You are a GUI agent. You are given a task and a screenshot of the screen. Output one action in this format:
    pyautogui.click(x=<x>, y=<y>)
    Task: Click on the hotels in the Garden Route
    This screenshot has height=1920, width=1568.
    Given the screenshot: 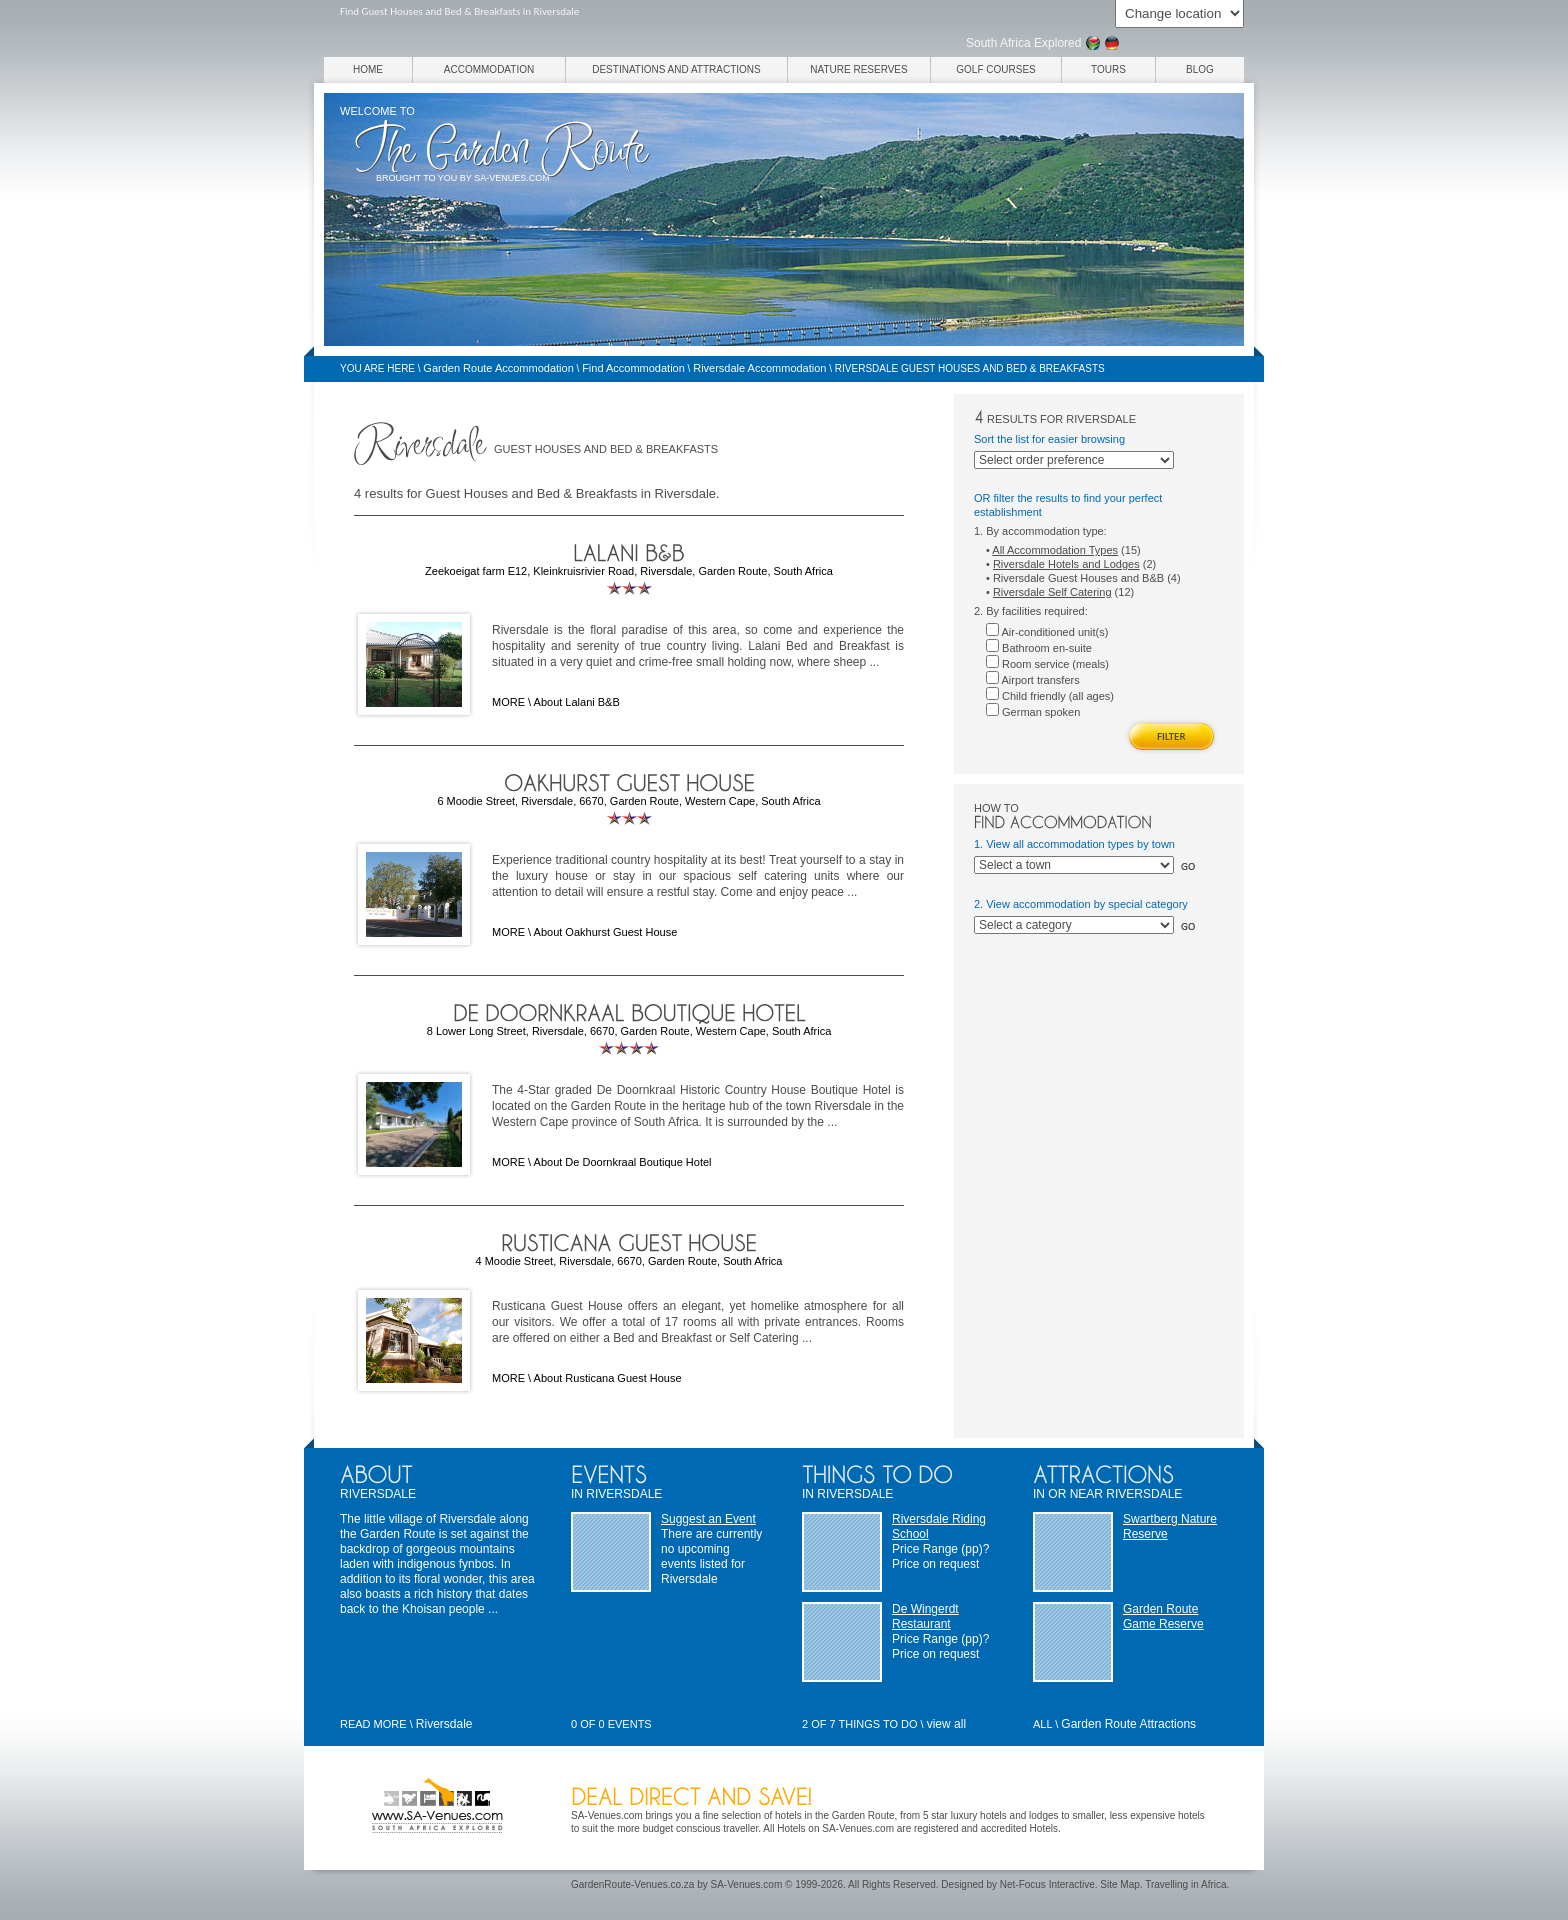 What is the action you would take?
    pyautogui.click(x=835, y=1815)
    